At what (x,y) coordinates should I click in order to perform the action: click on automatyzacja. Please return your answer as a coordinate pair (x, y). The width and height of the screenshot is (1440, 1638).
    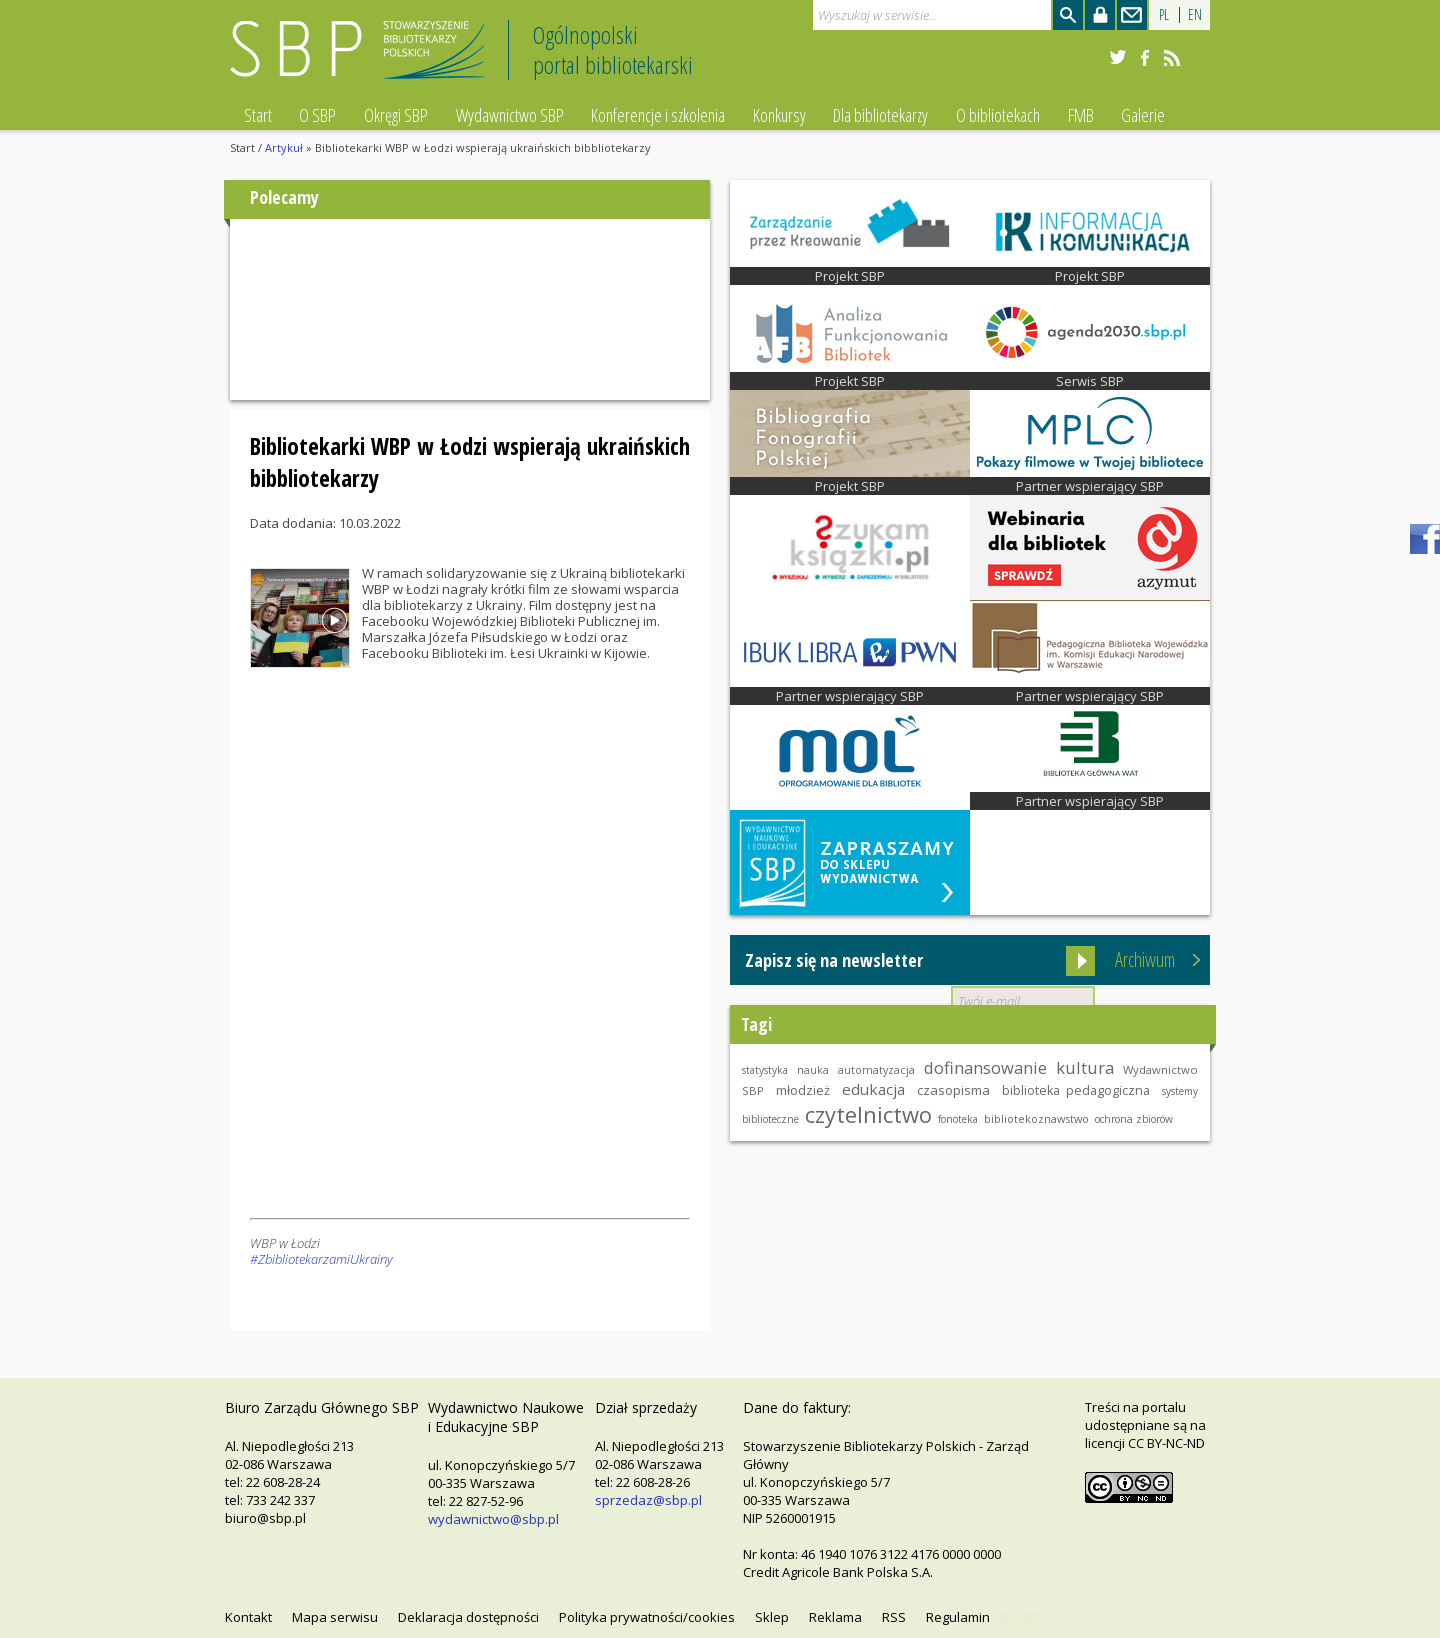
    Looking at the image, I should click on (876, 1070).